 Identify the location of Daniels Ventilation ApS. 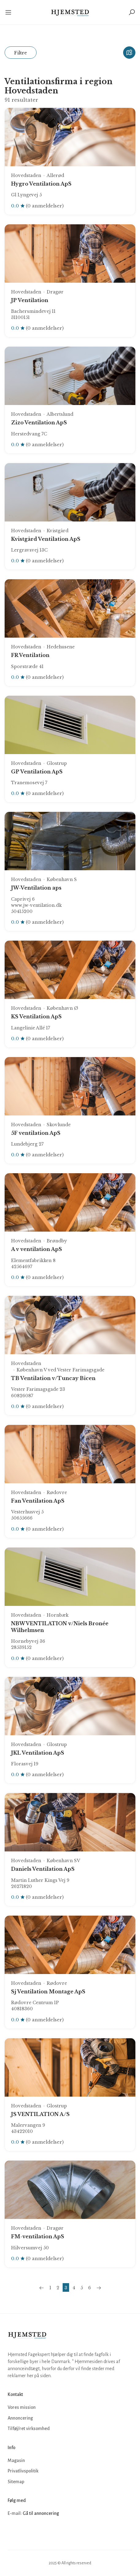
(43, 1869).